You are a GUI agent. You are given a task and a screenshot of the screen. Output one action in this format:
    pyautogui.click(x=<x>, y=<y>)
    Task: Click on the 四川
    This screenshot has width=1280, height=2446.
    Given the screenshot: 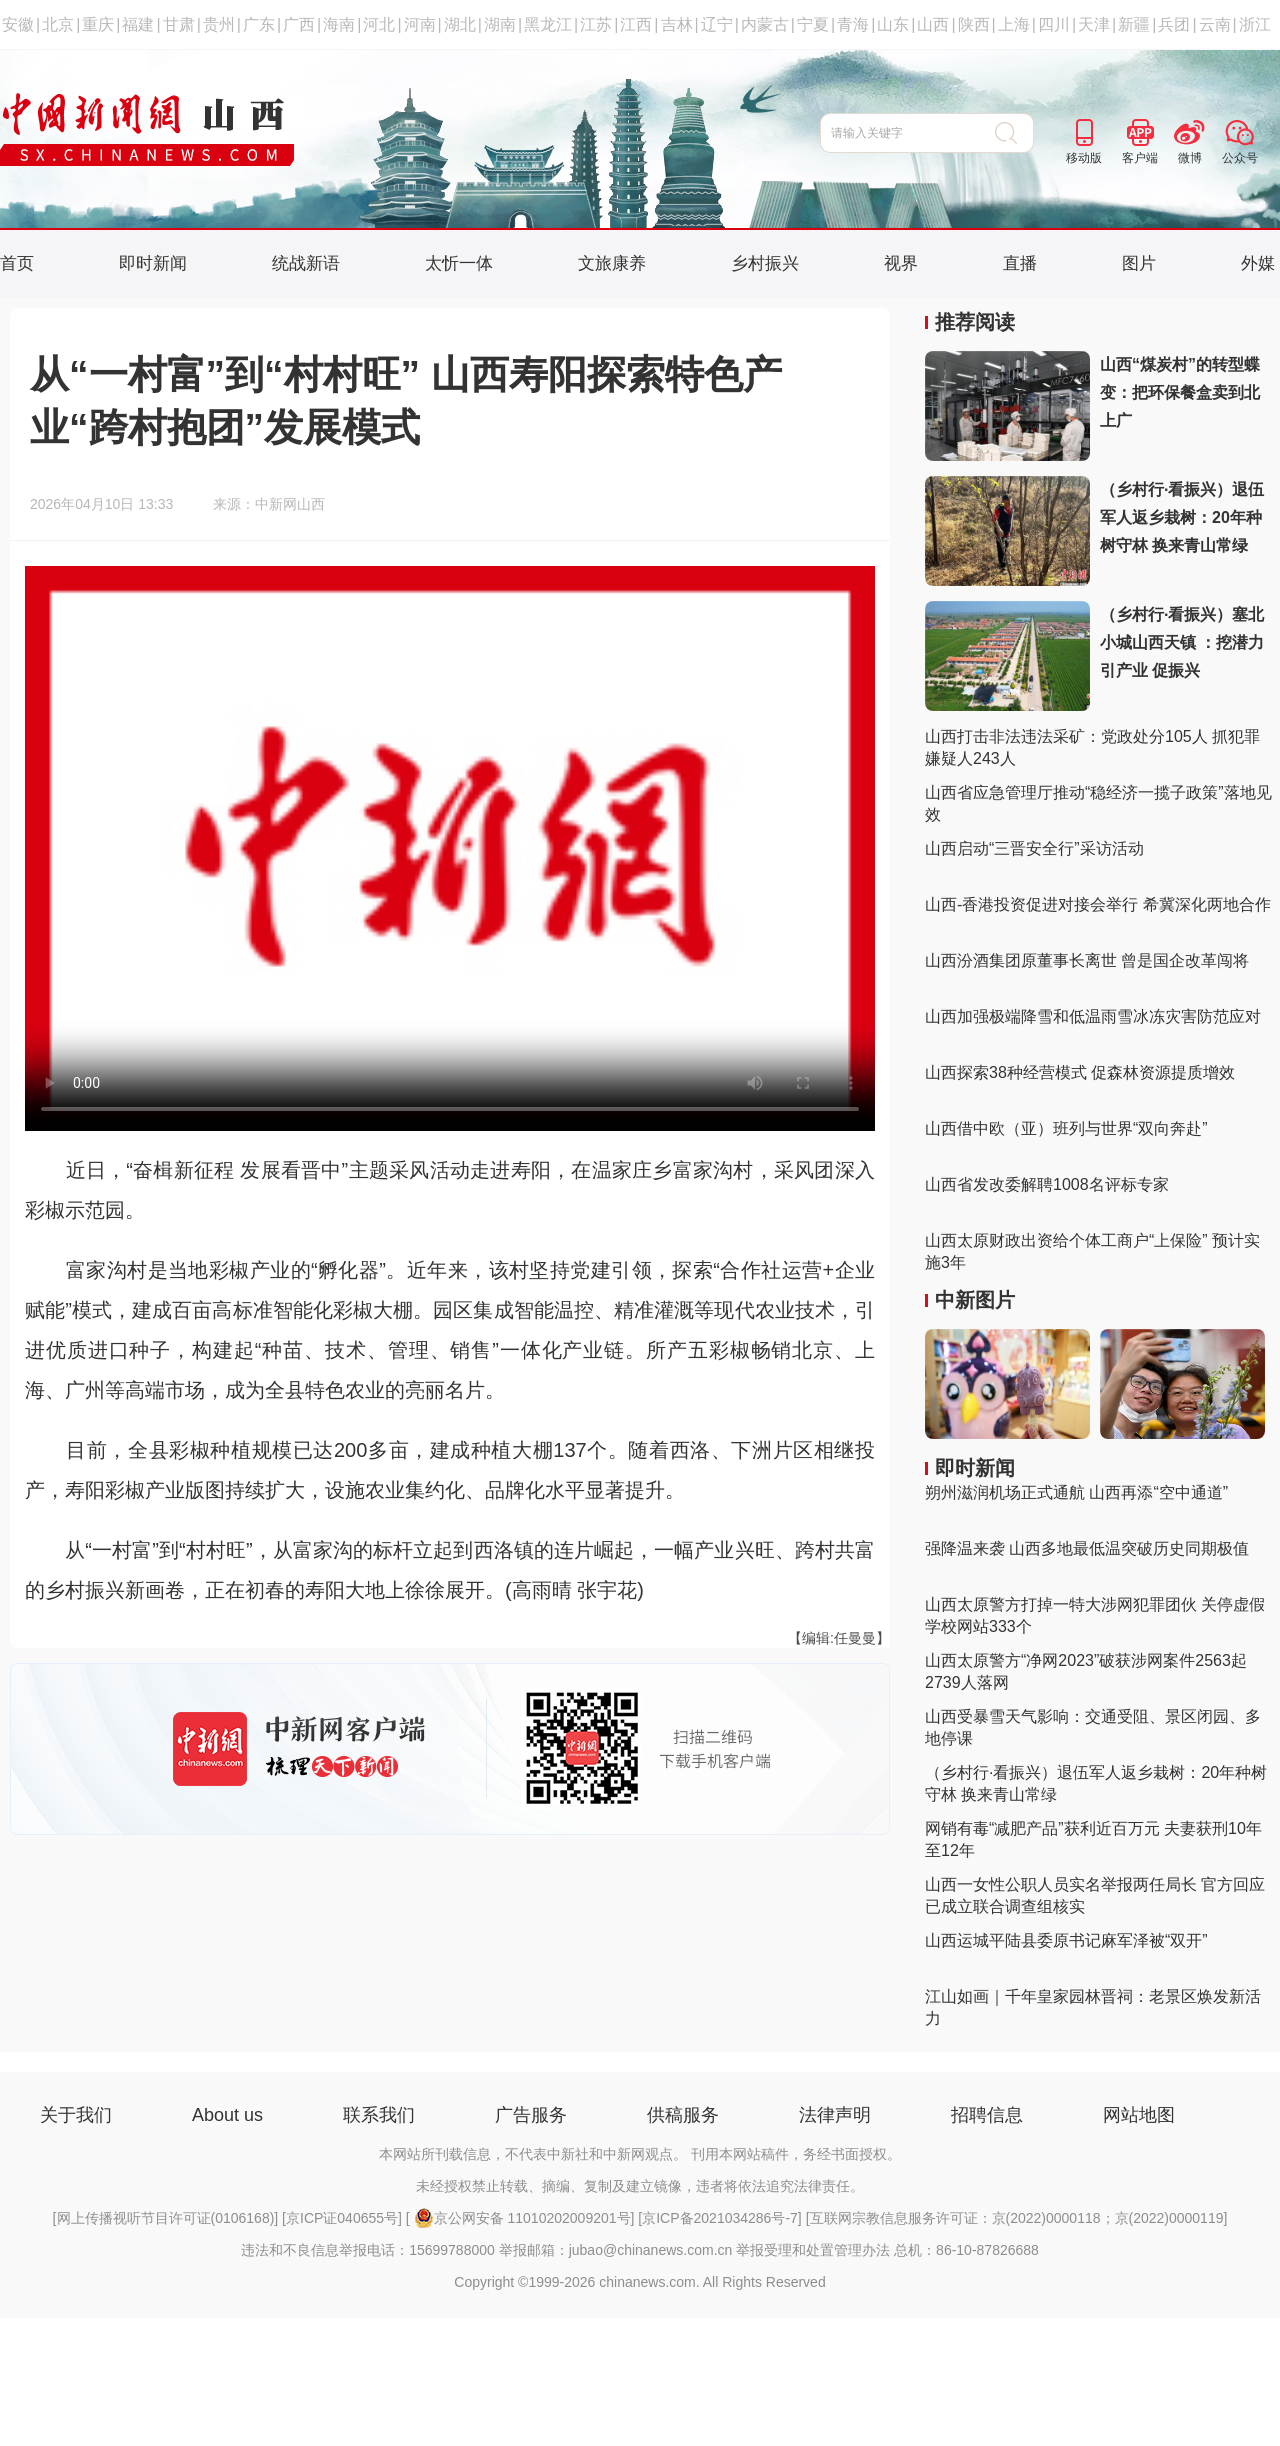 What is the action you would take?
    pyautogui.click(x=1054, y=24)
    